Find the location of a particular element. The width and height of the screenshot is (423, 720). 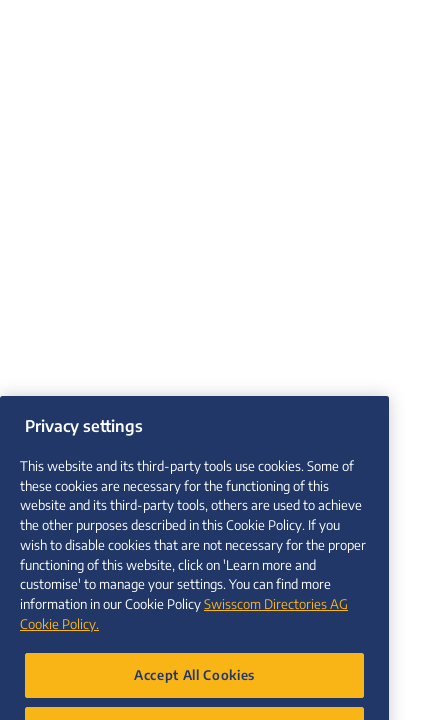

Accept All Cookies is located at coordinates (194, 687).